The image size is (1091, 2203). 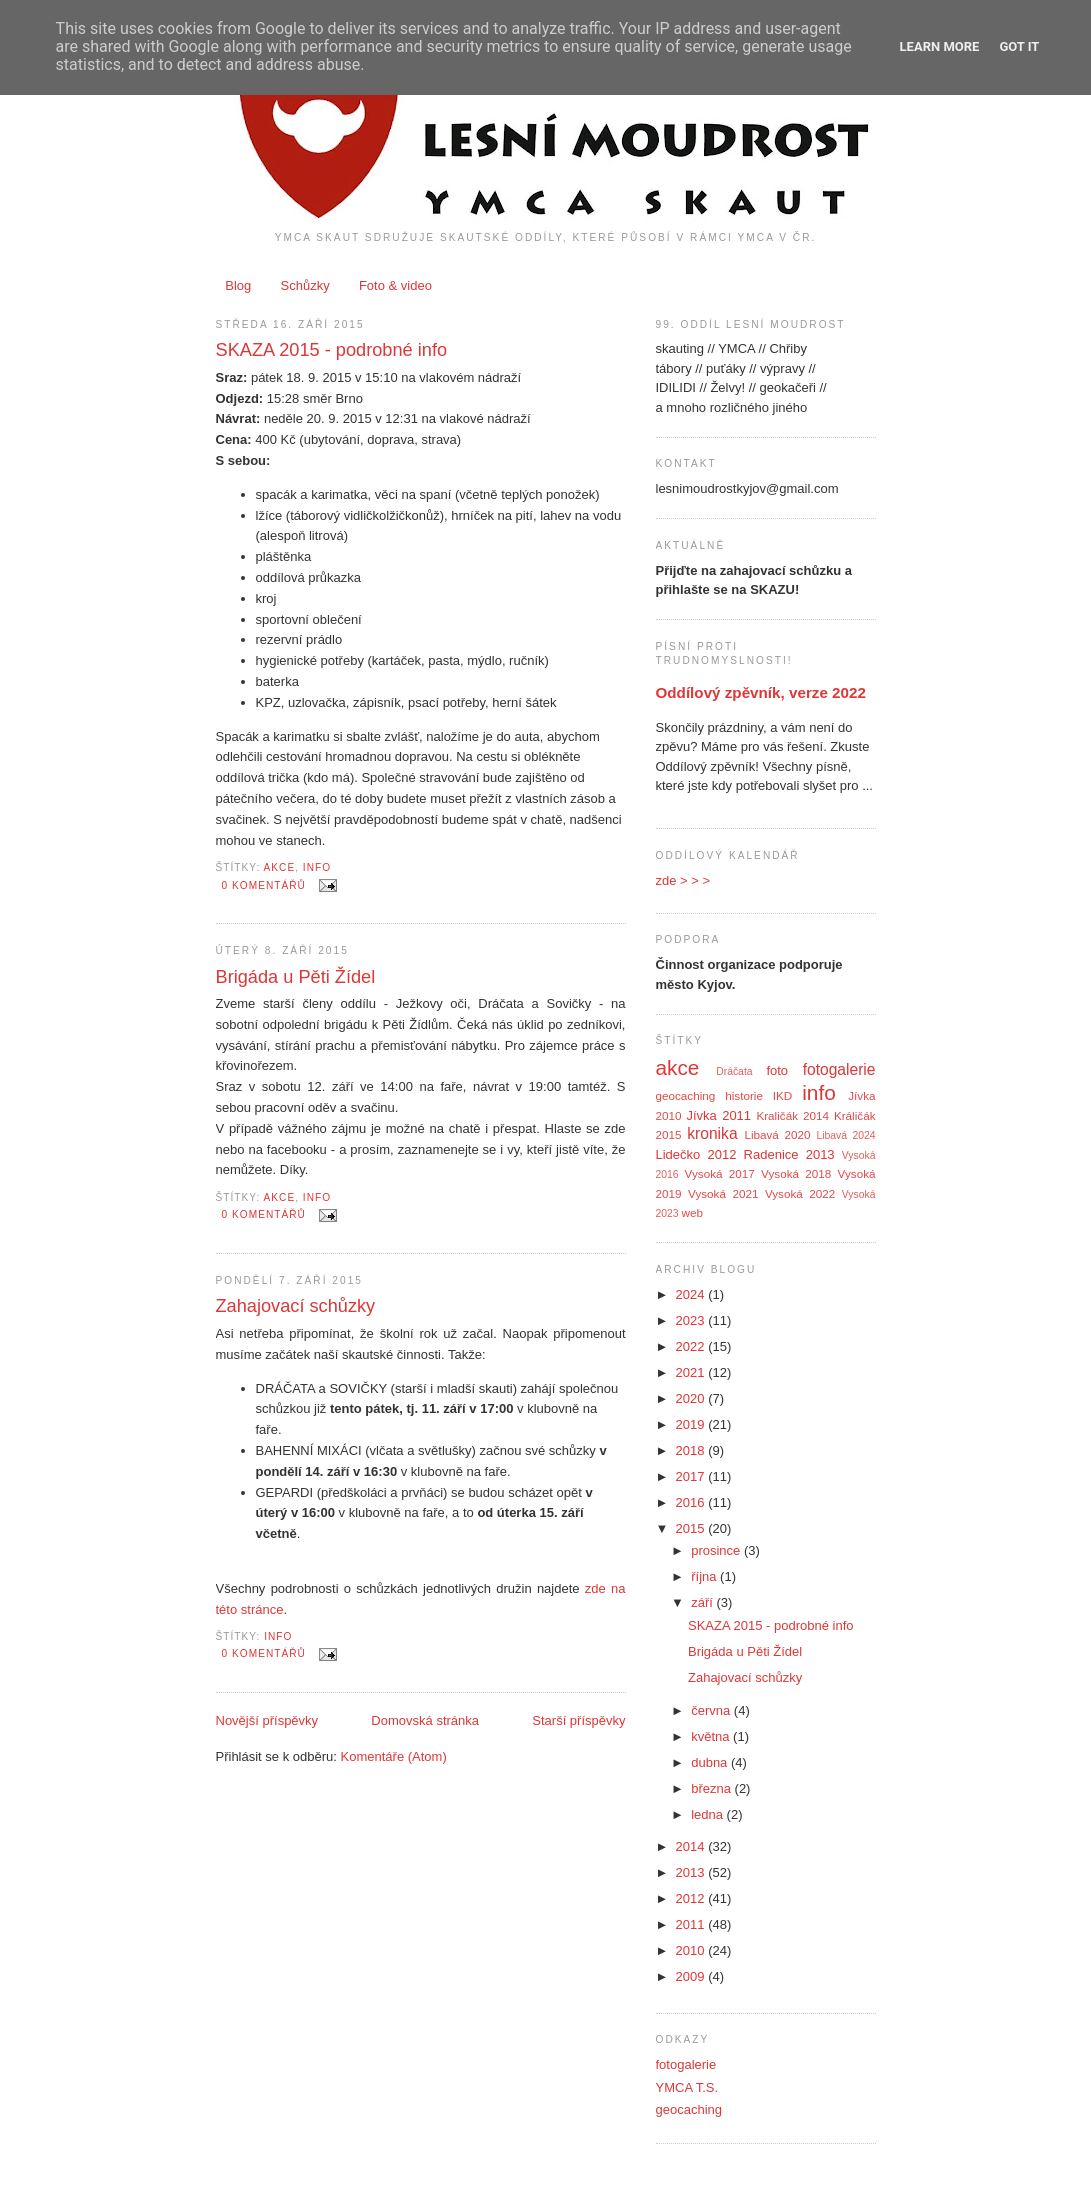 I want to click on Dráčata, so click(x=734, y=1071).